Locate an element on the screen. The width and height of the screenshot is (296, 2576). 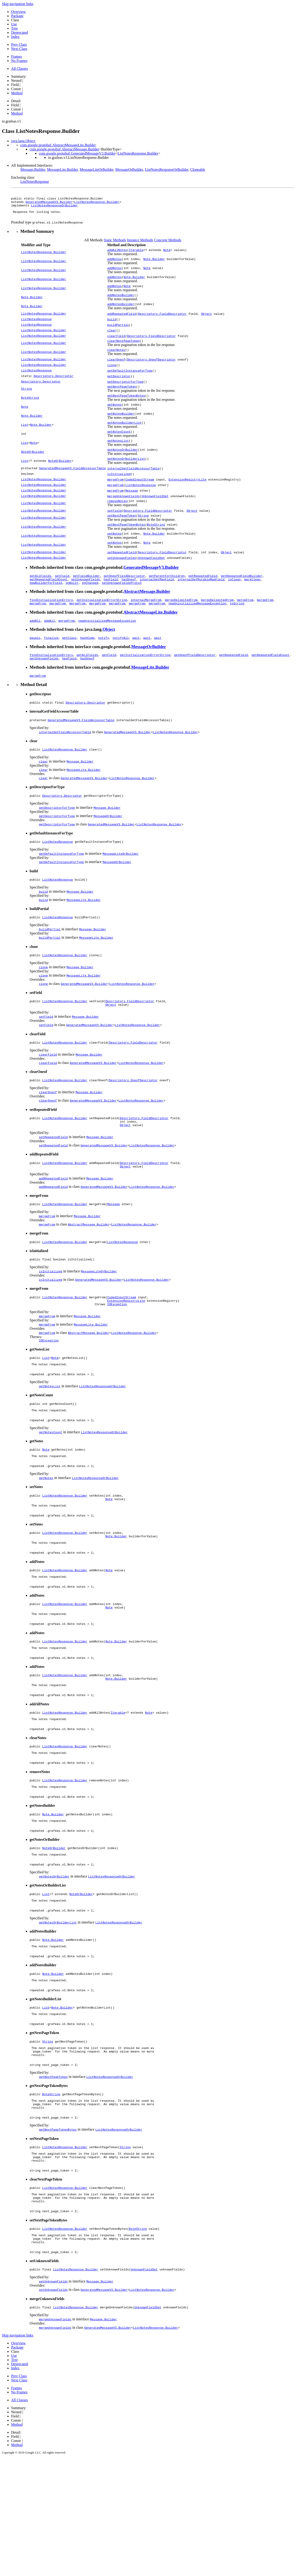
setUnknownFieldsProto3 is located at coordinates (122, 604).